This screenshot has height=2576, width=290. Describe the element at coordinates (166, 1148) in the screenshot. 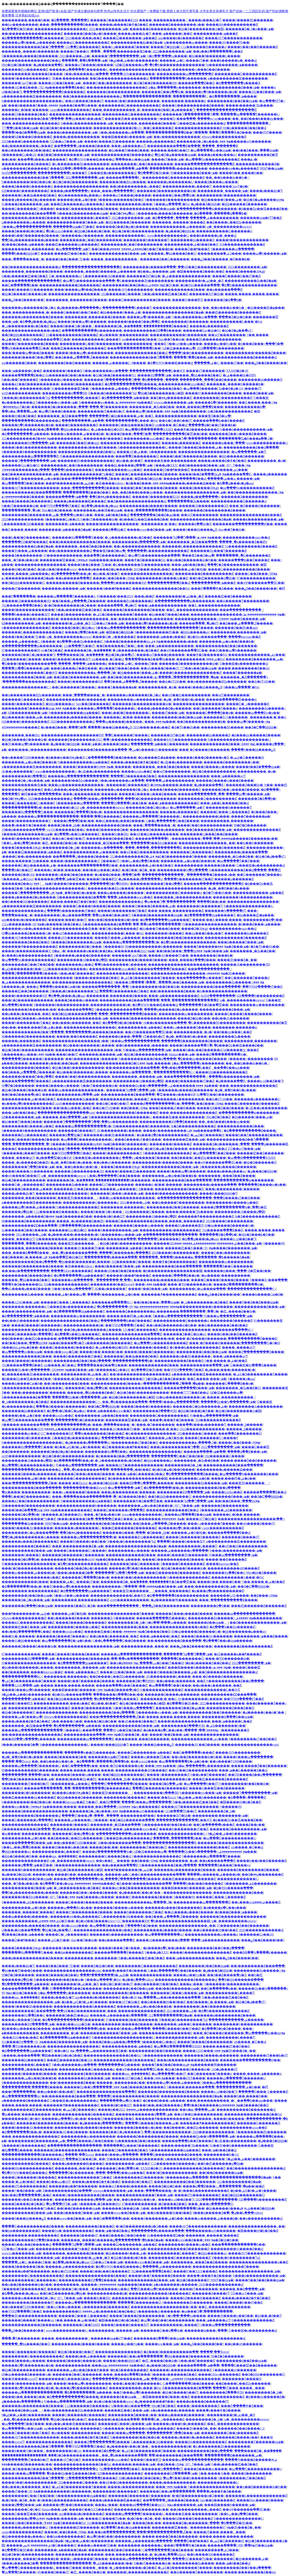

I see `�þ�96�ھ�Ʒ��Ƶ����` at that location.